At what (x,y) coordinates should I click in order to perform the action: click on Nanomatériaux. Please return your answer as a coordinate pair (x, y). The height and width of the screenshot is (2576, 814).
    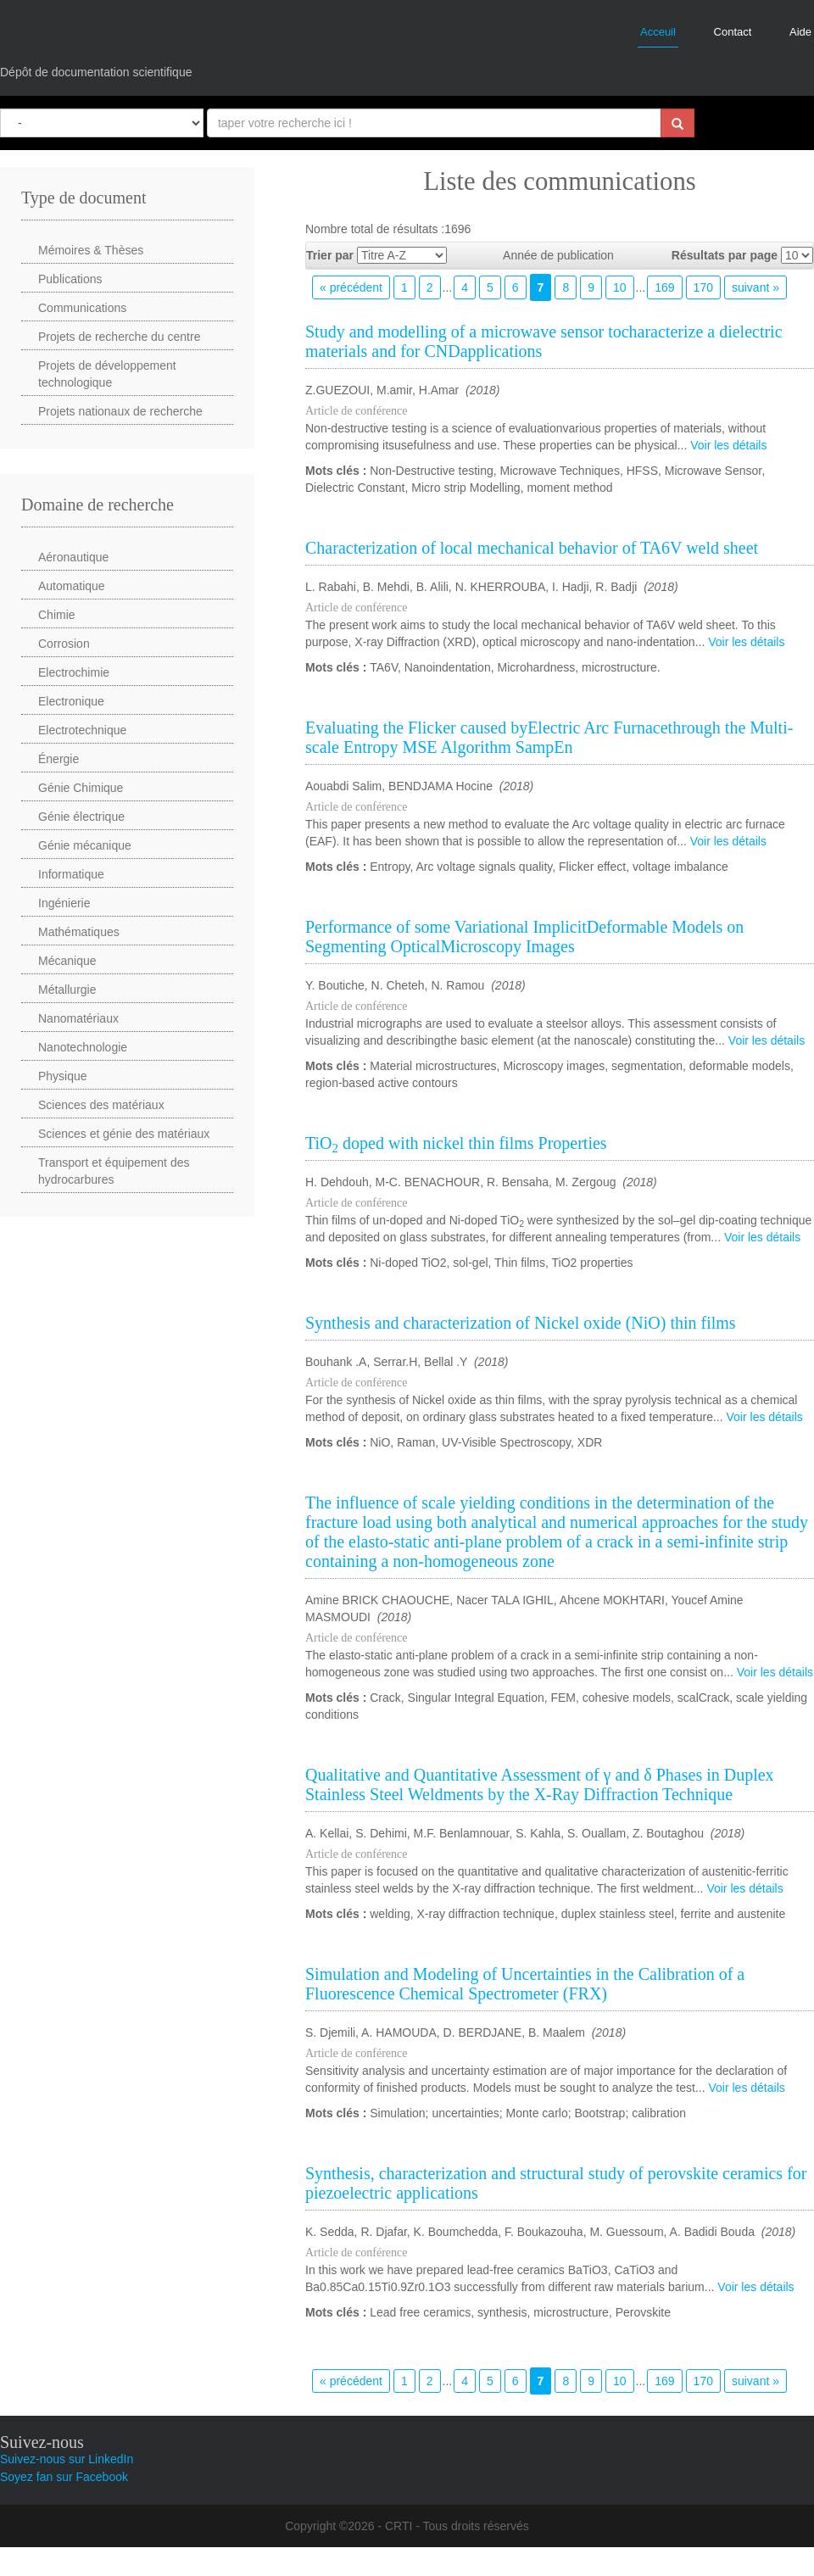
    Looking at the image, I should click on (78, 1018).